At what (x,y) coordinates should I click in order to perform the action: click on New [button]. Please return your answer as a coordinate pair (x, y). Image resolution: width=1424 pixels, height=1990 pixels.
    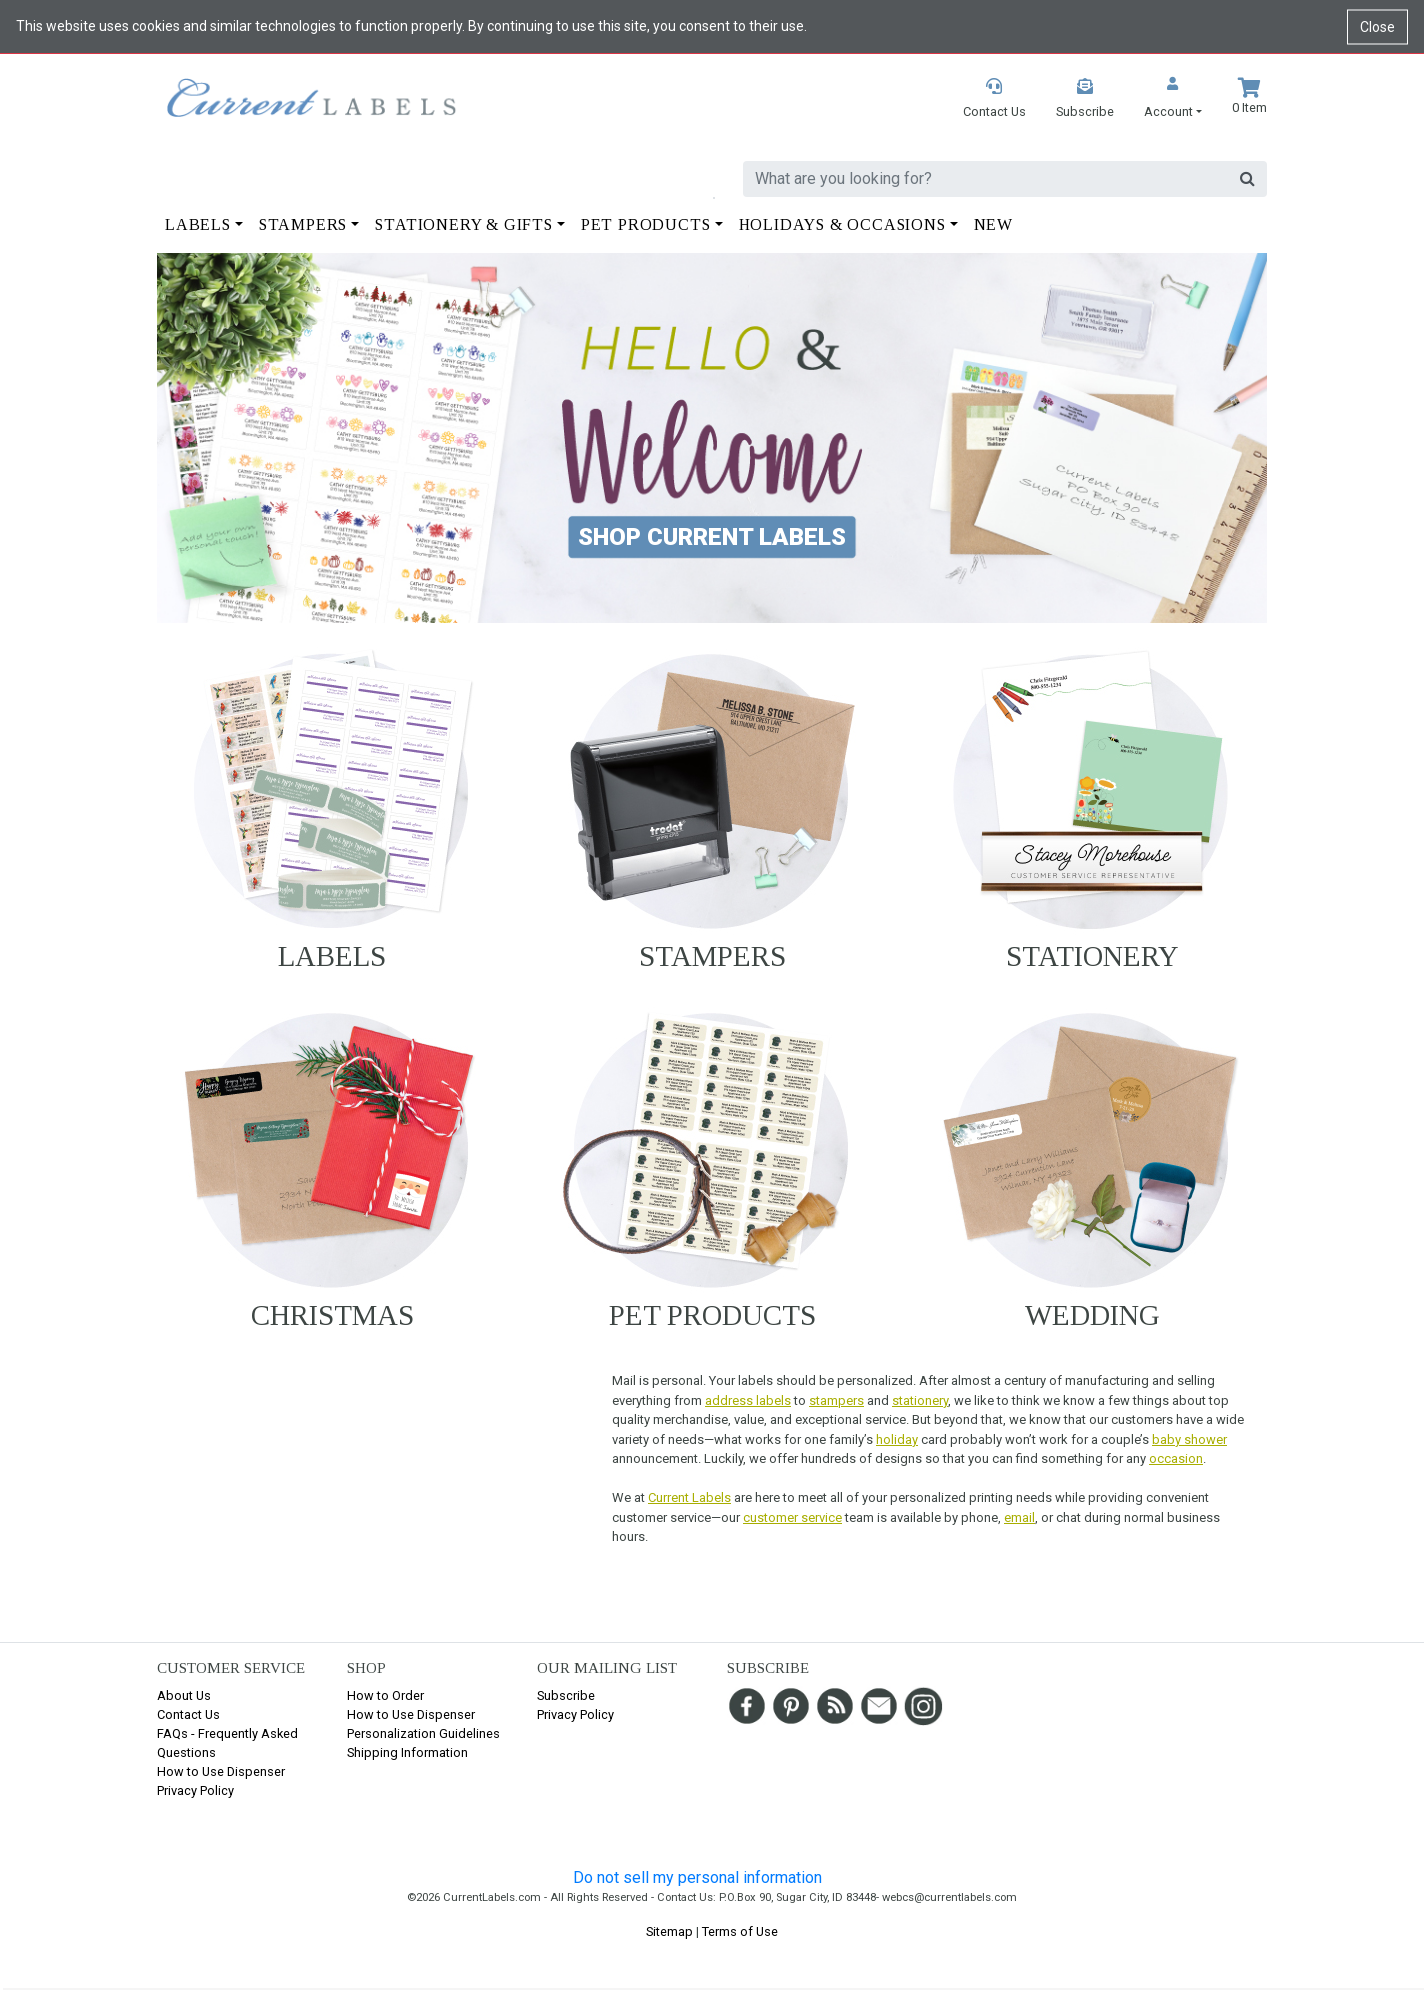
    Looking at the image, I should click on (993, 224).